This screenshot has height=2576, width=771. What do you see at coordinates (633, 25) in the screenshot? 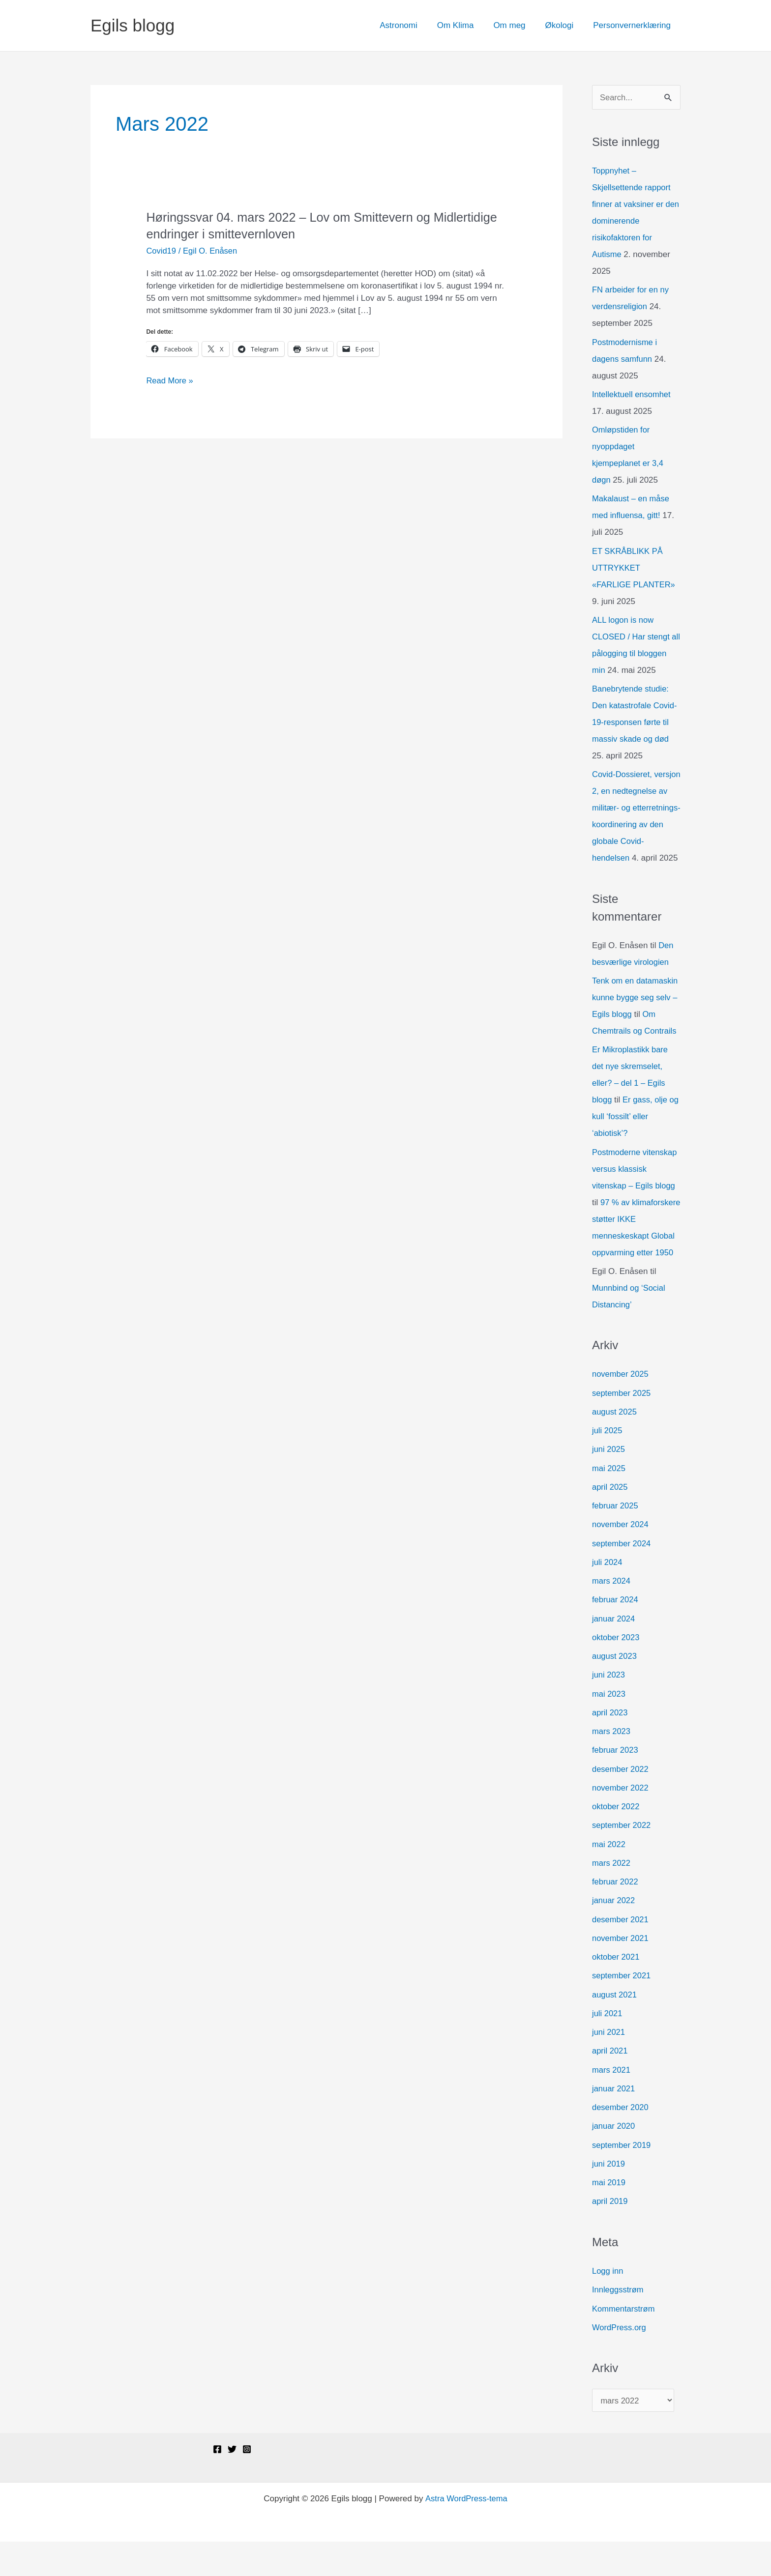
I see `Personvernerklæring` at bounding box center [633, 25].